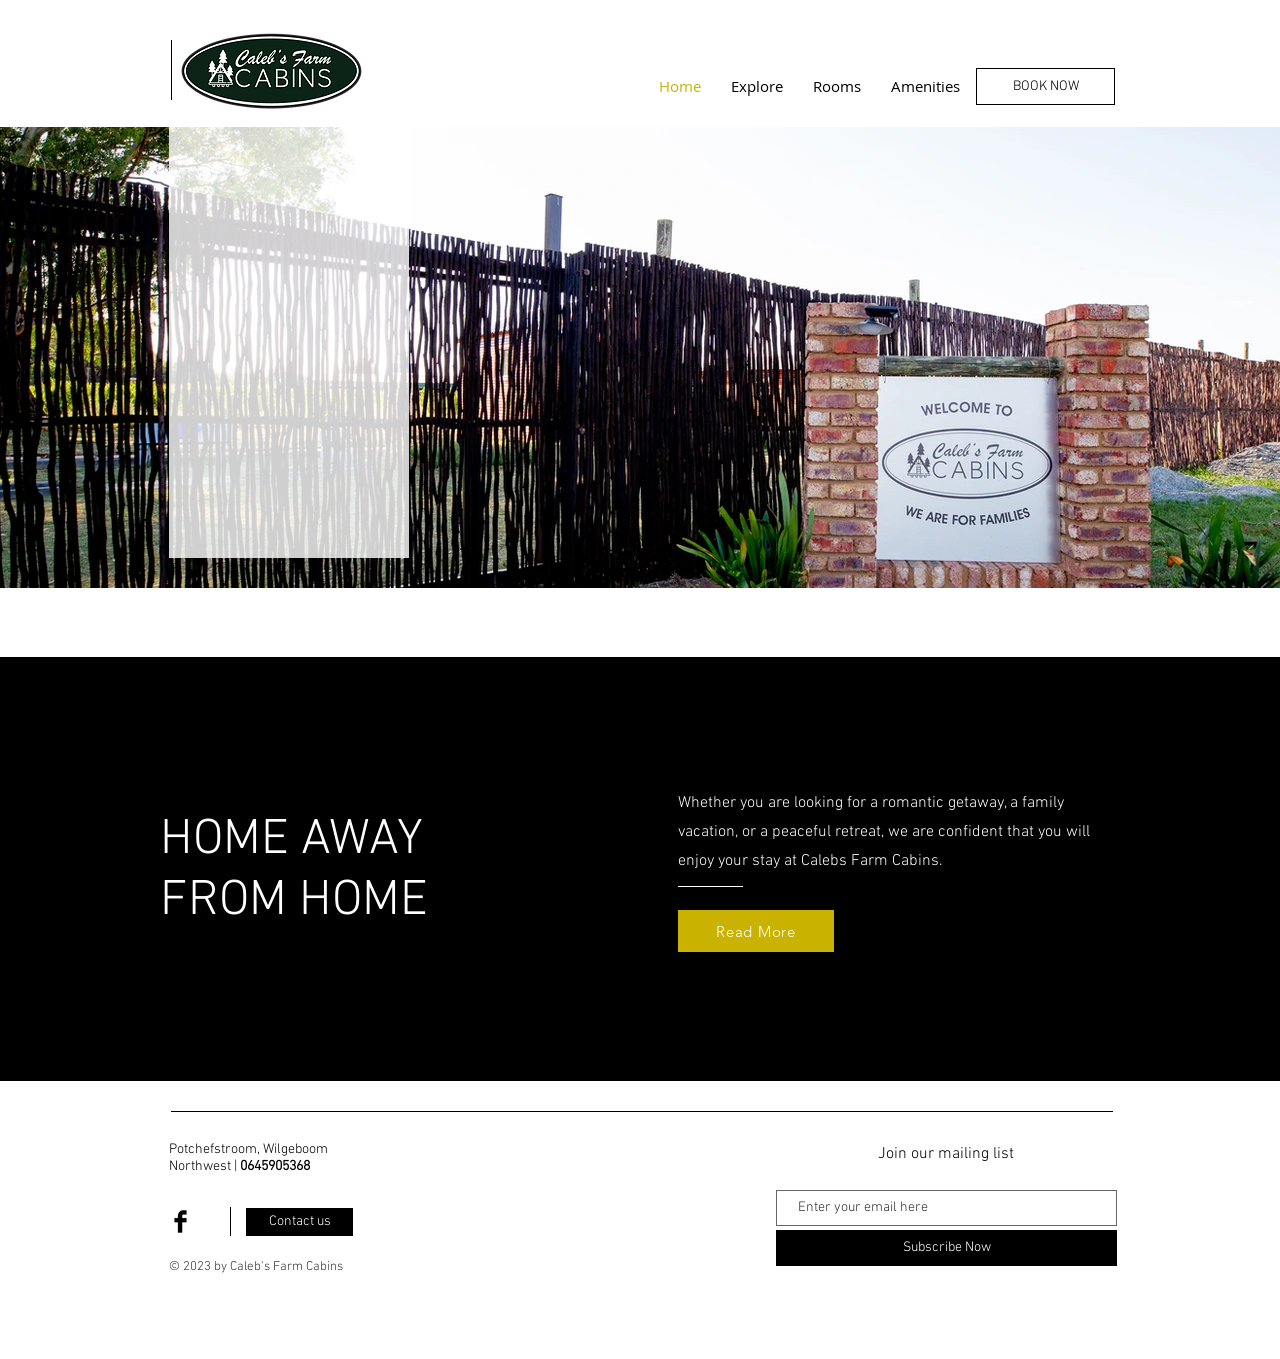 Image resolution: width=1280 pixels, height=1359 pixels. What do you see at coordinates (756, 931) in the screenshot?
I see `[Read More]` at bounding box center [756, 931].